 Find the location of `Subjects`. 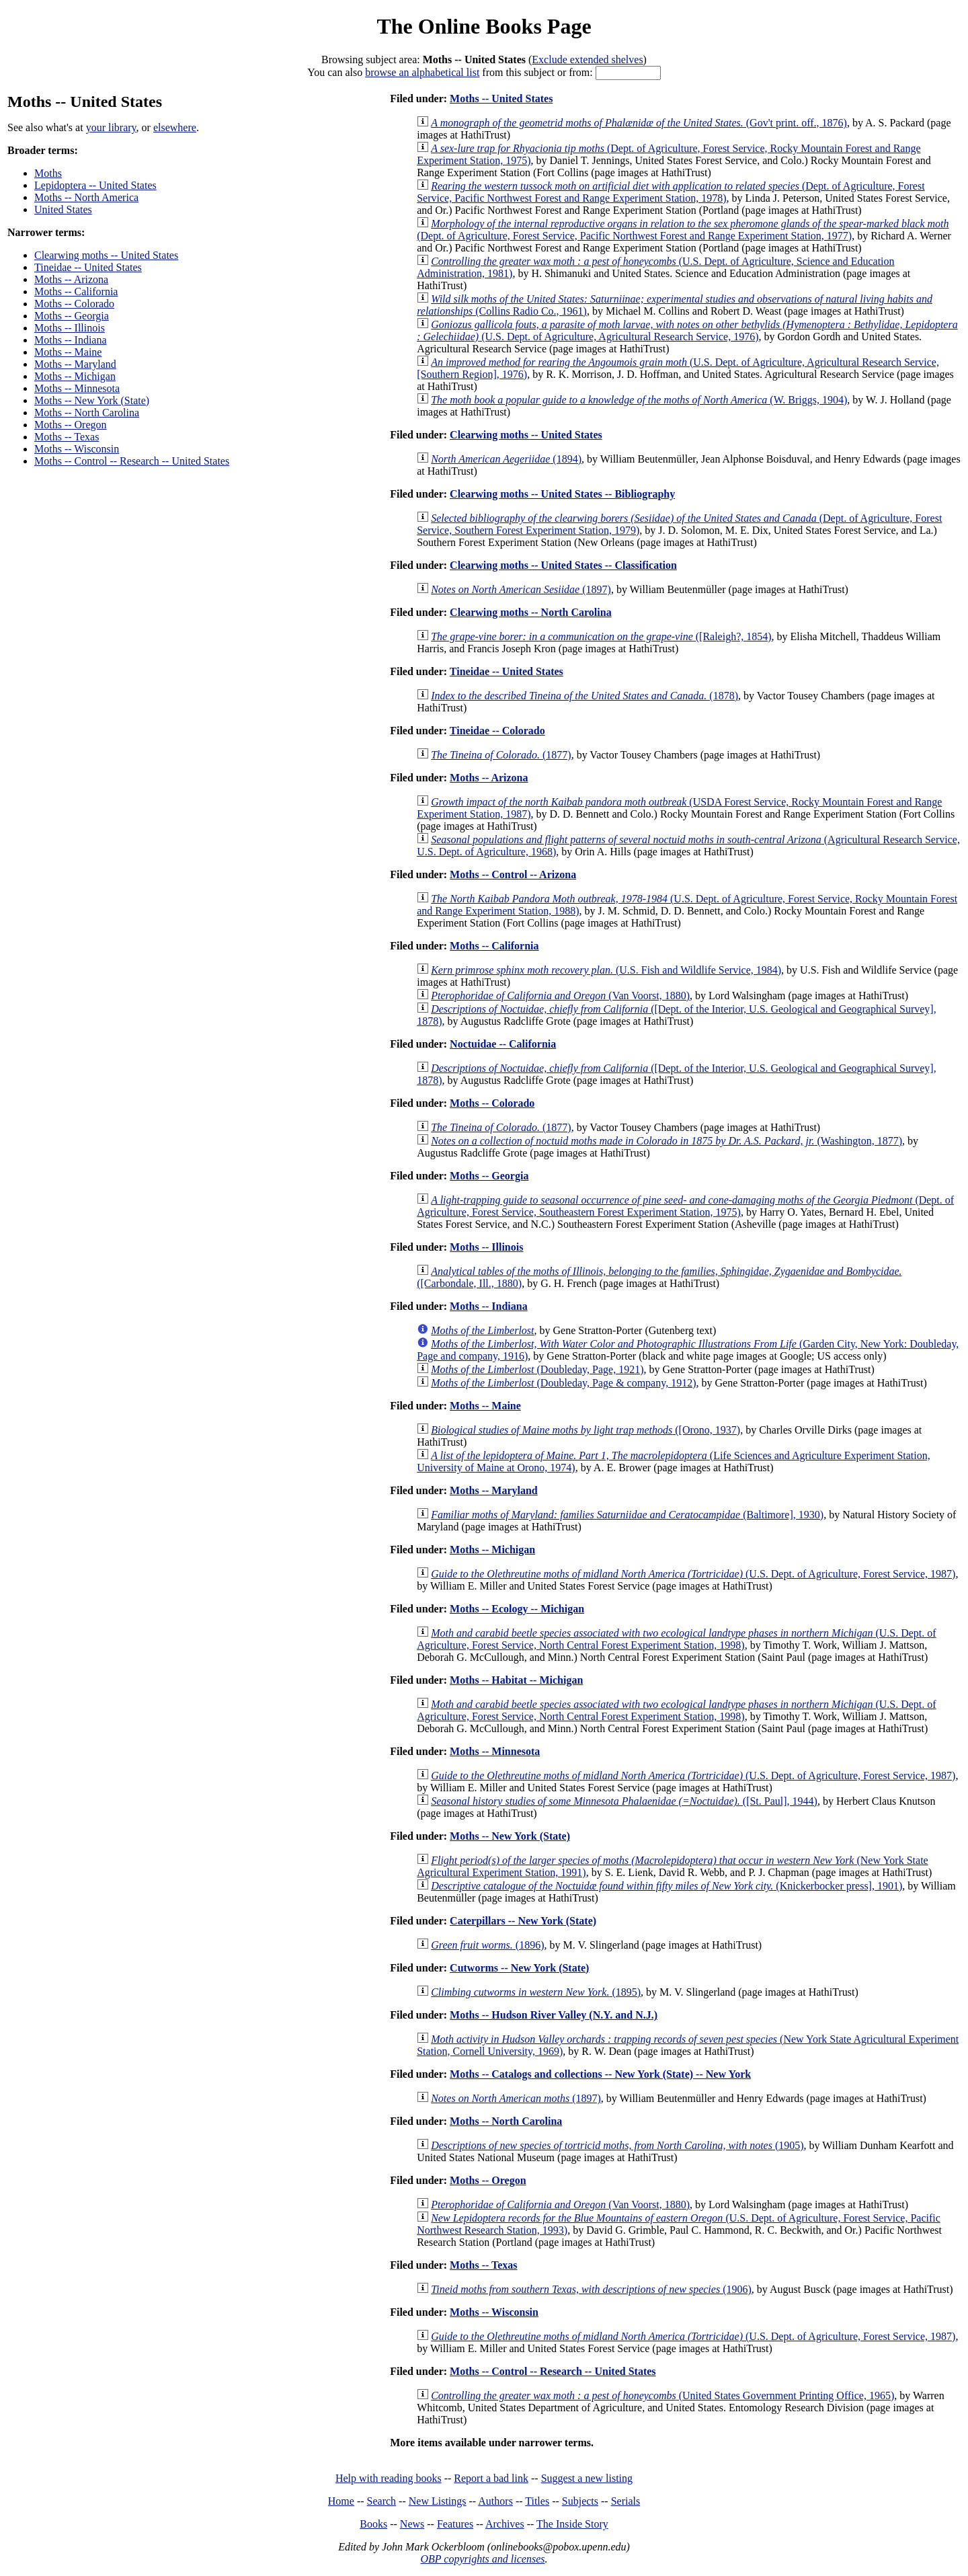

Subjects is located at coordinates (580, 2501).